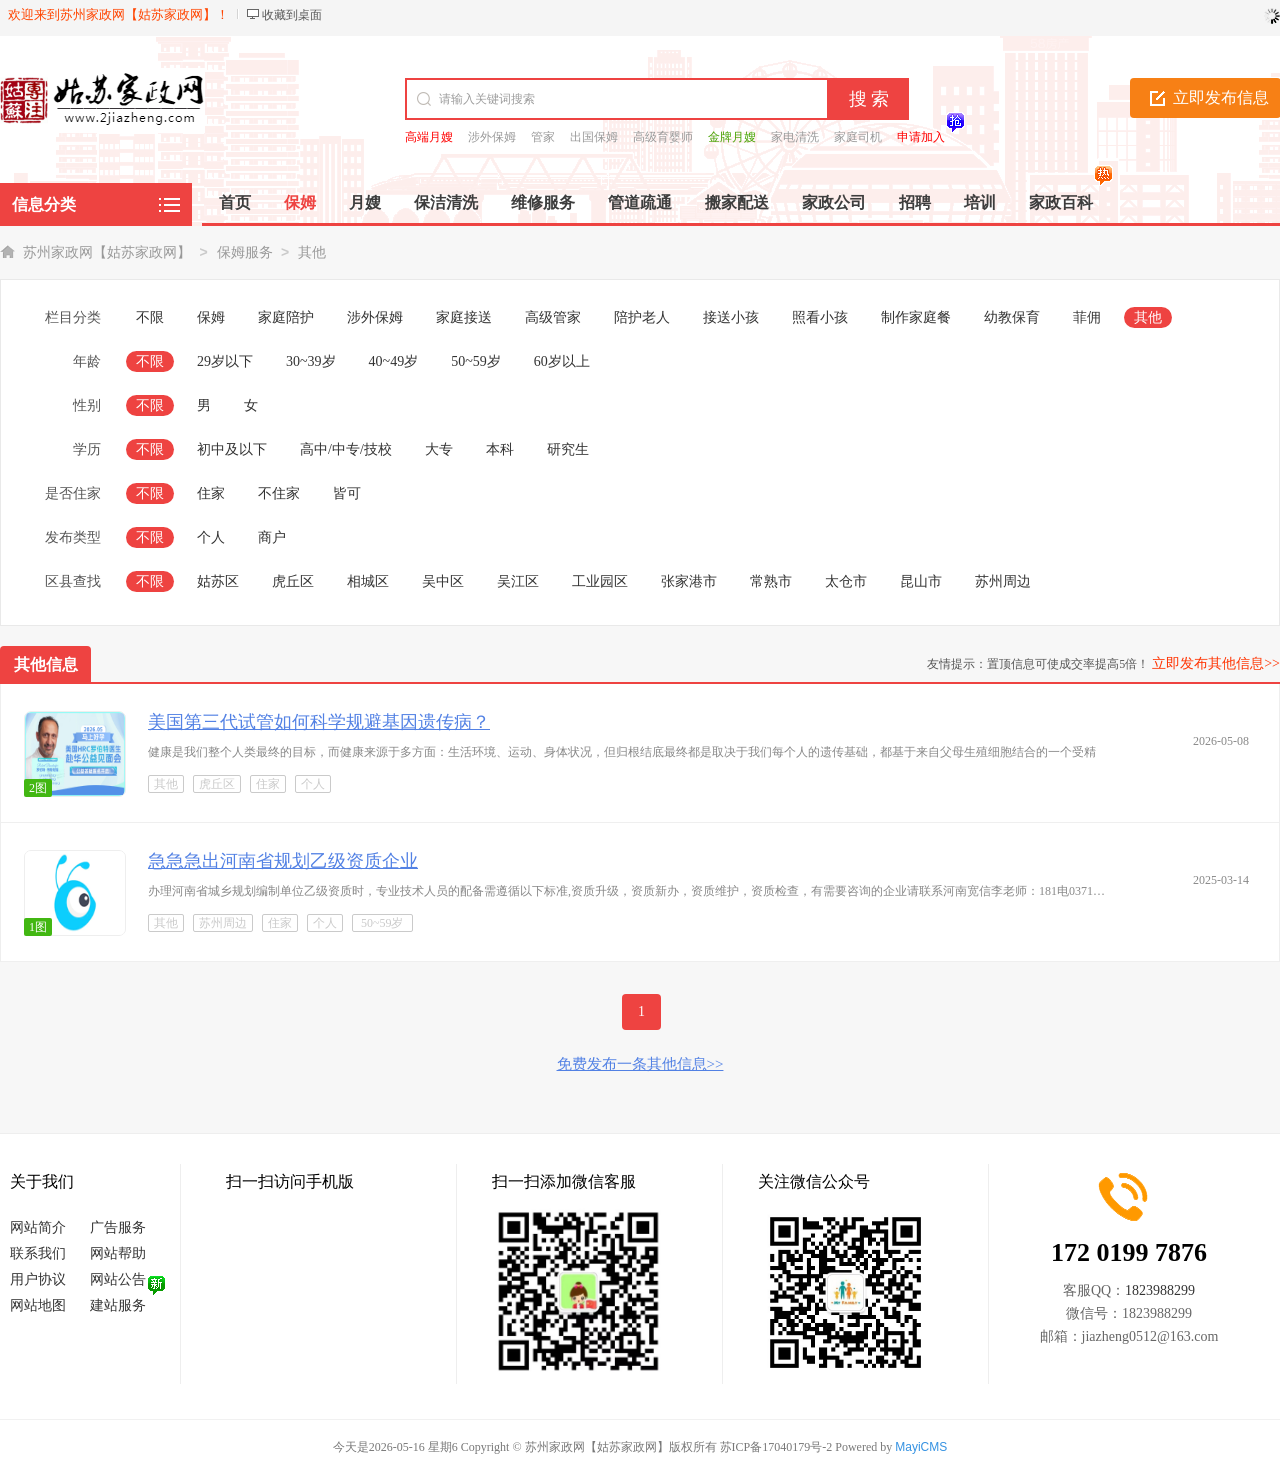  I want to click on 高级管家, so click(553, 317).